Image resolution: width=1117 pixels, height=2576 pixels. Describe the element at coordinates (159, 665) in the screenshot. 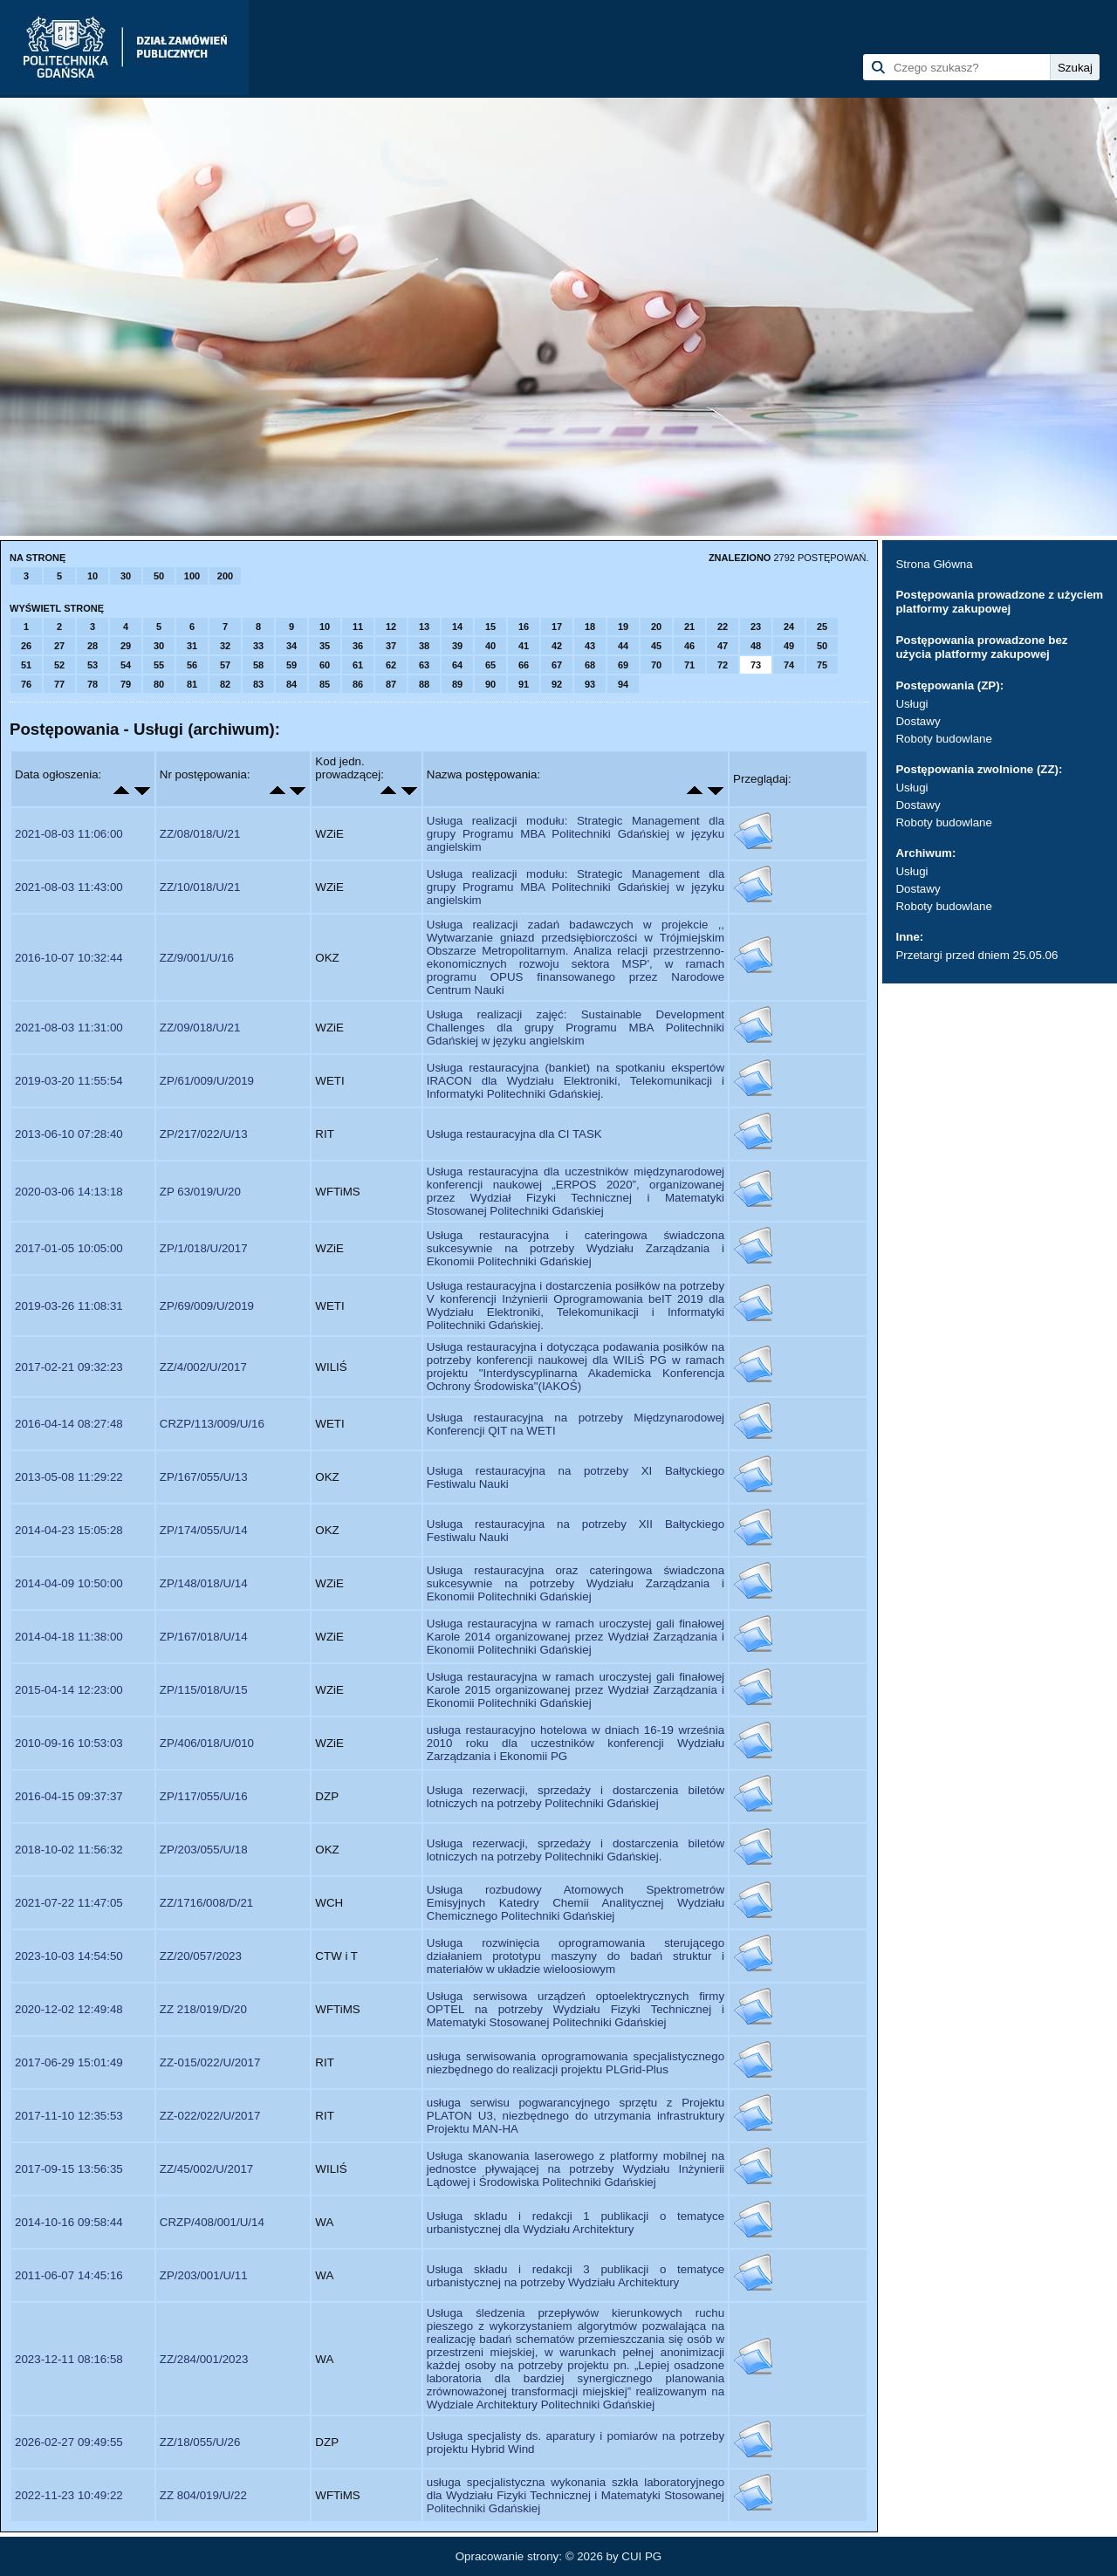

I see `55` at that location.